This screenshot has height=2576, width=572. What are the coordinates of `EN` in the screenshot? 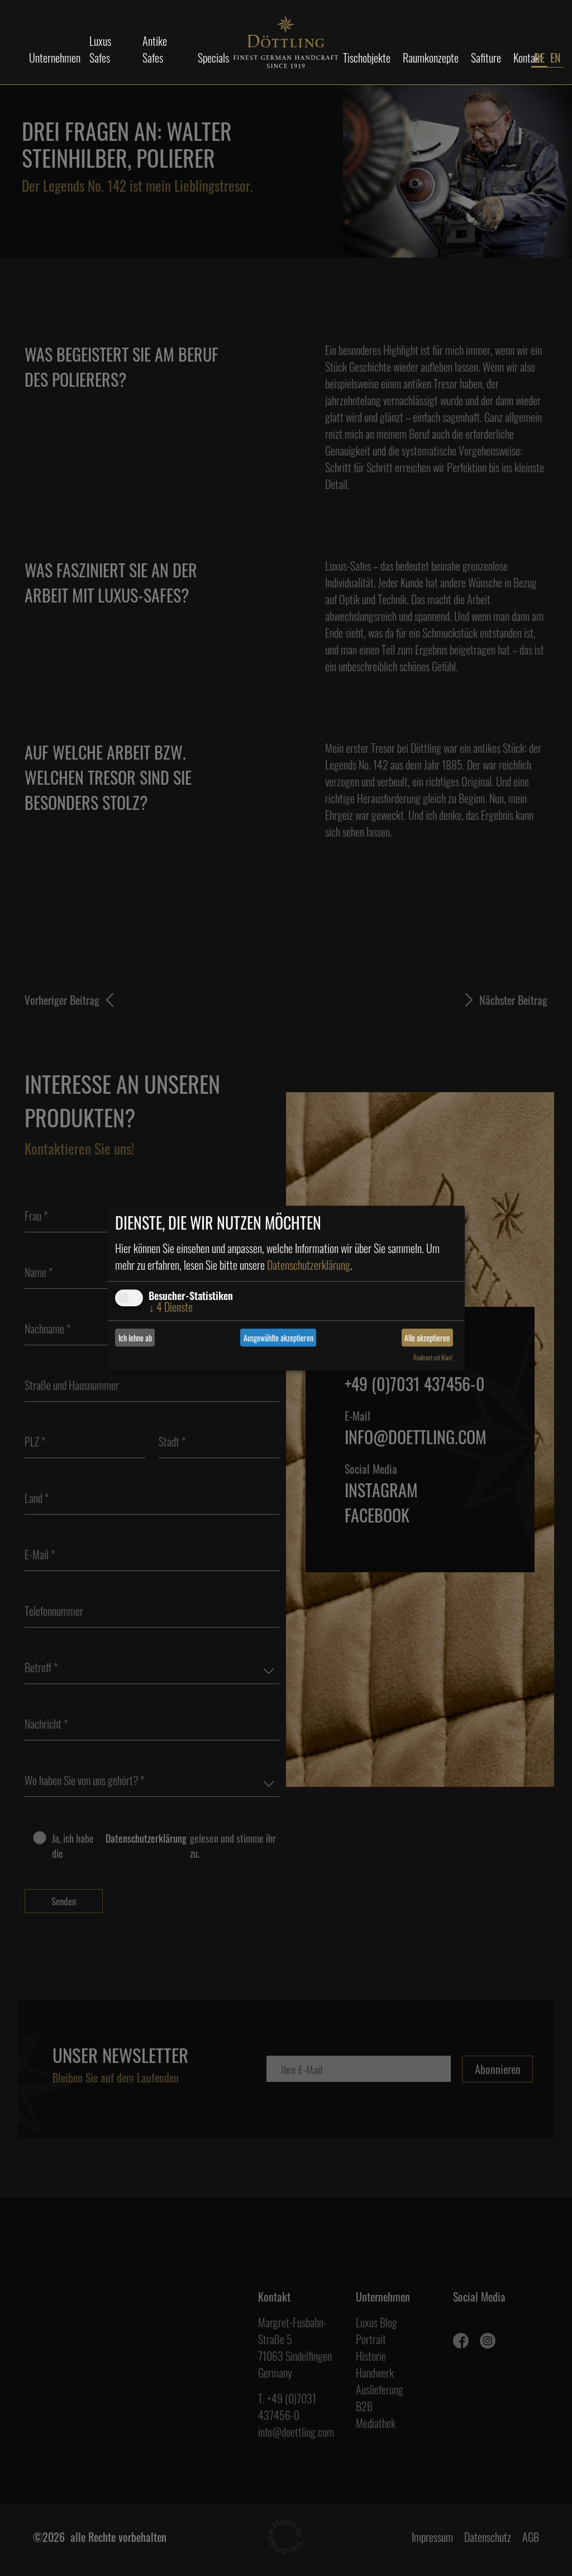 It's located at (555, 57).